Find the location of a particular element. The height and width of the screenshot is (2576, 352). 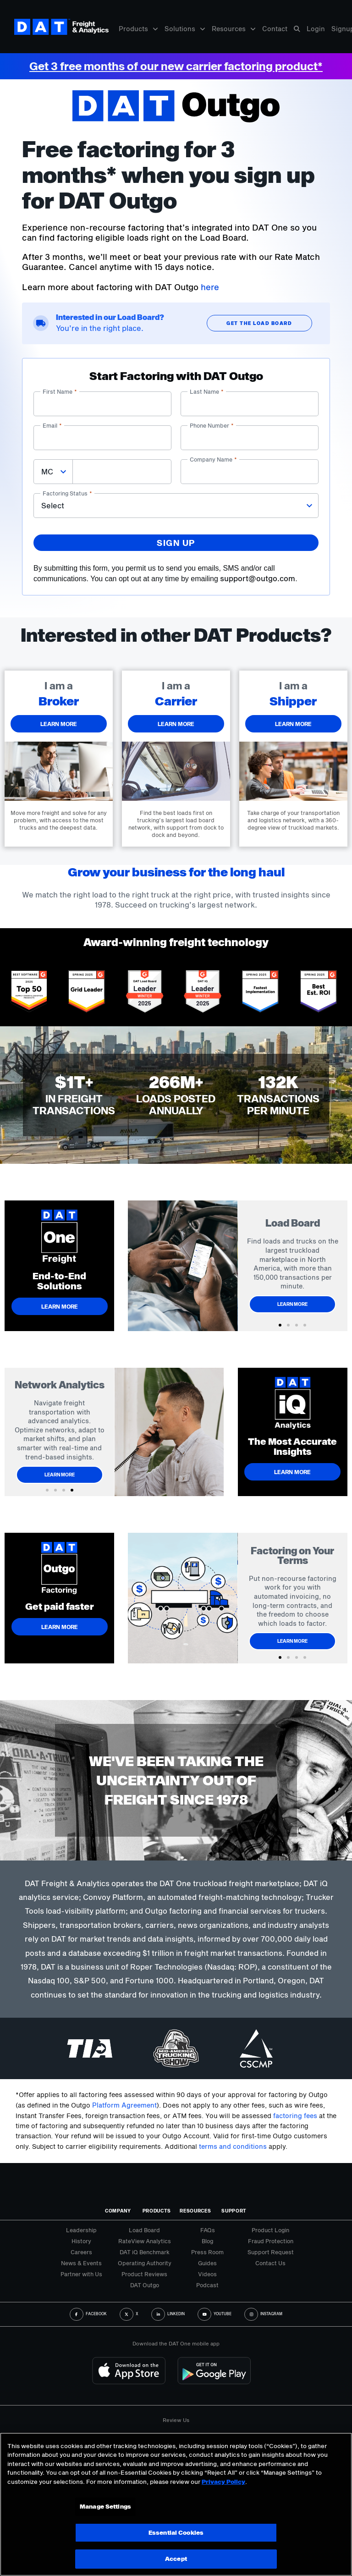

Privacy Policy is located at coordinates (223, 2481).